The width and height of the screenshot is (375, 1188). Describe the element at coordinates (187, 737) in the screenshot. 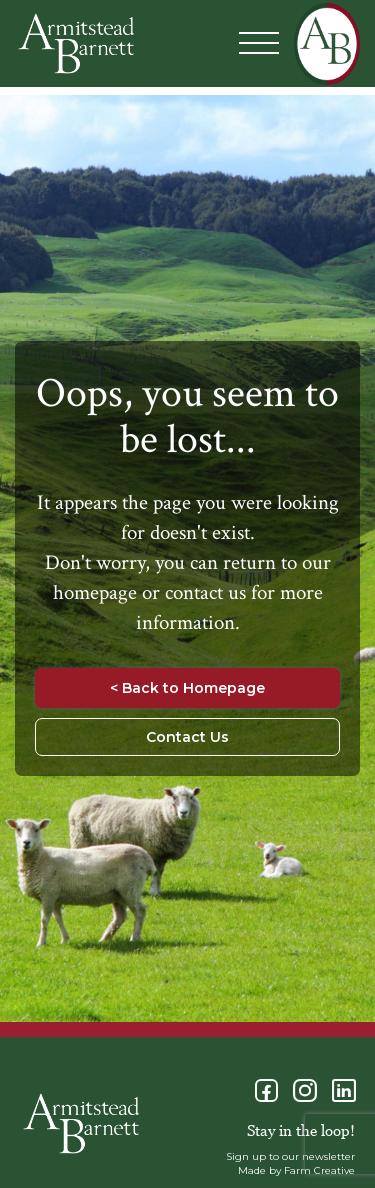

I see `Contact Us` at that location.